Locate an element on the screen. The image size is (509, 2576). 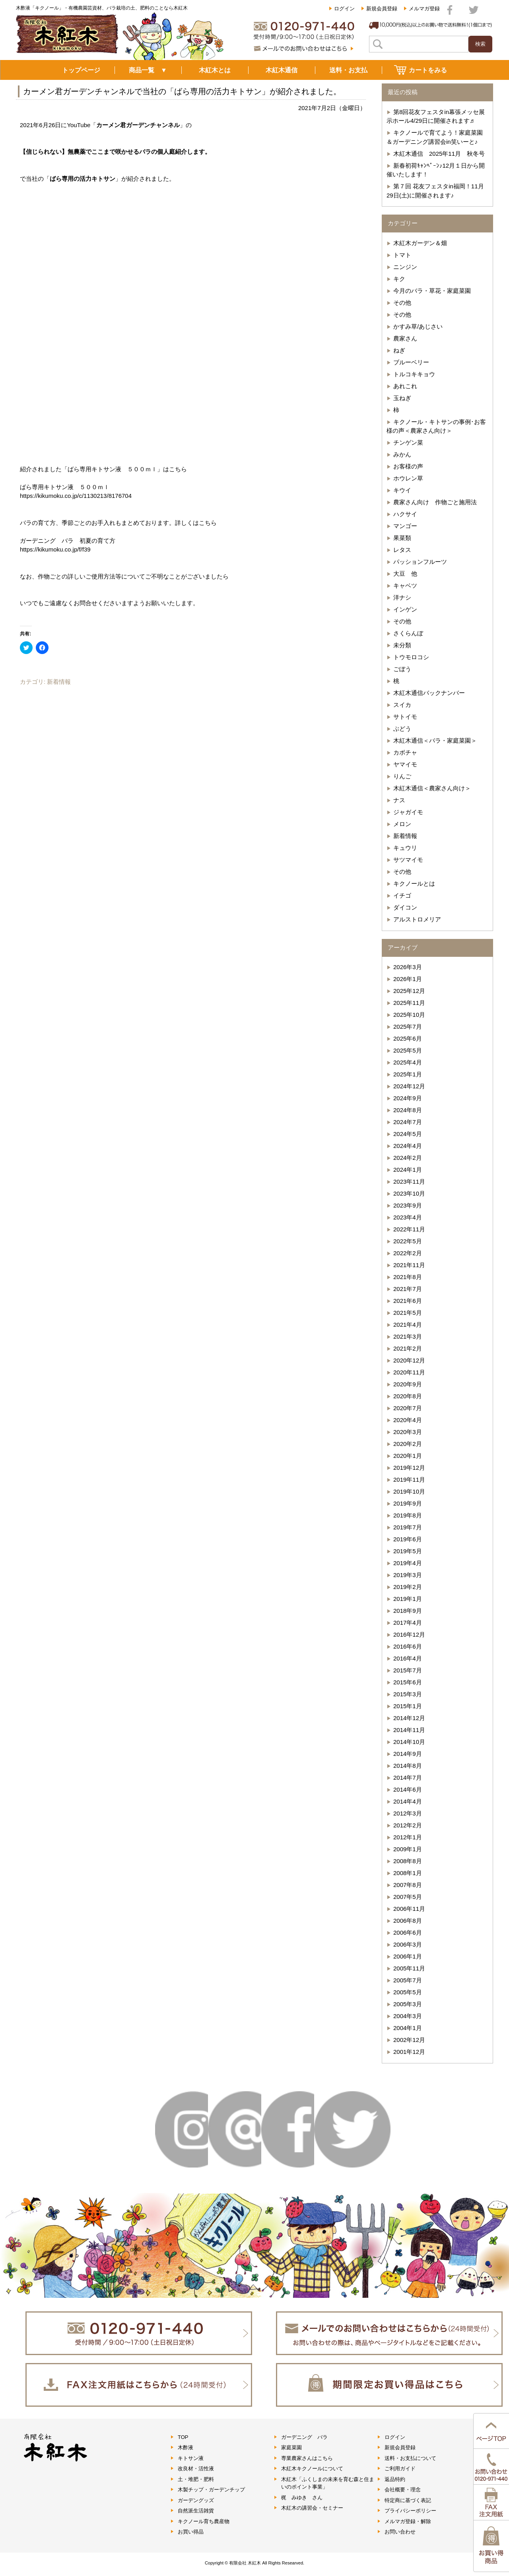
2022年2月 is located at coordinates (407, 1253).